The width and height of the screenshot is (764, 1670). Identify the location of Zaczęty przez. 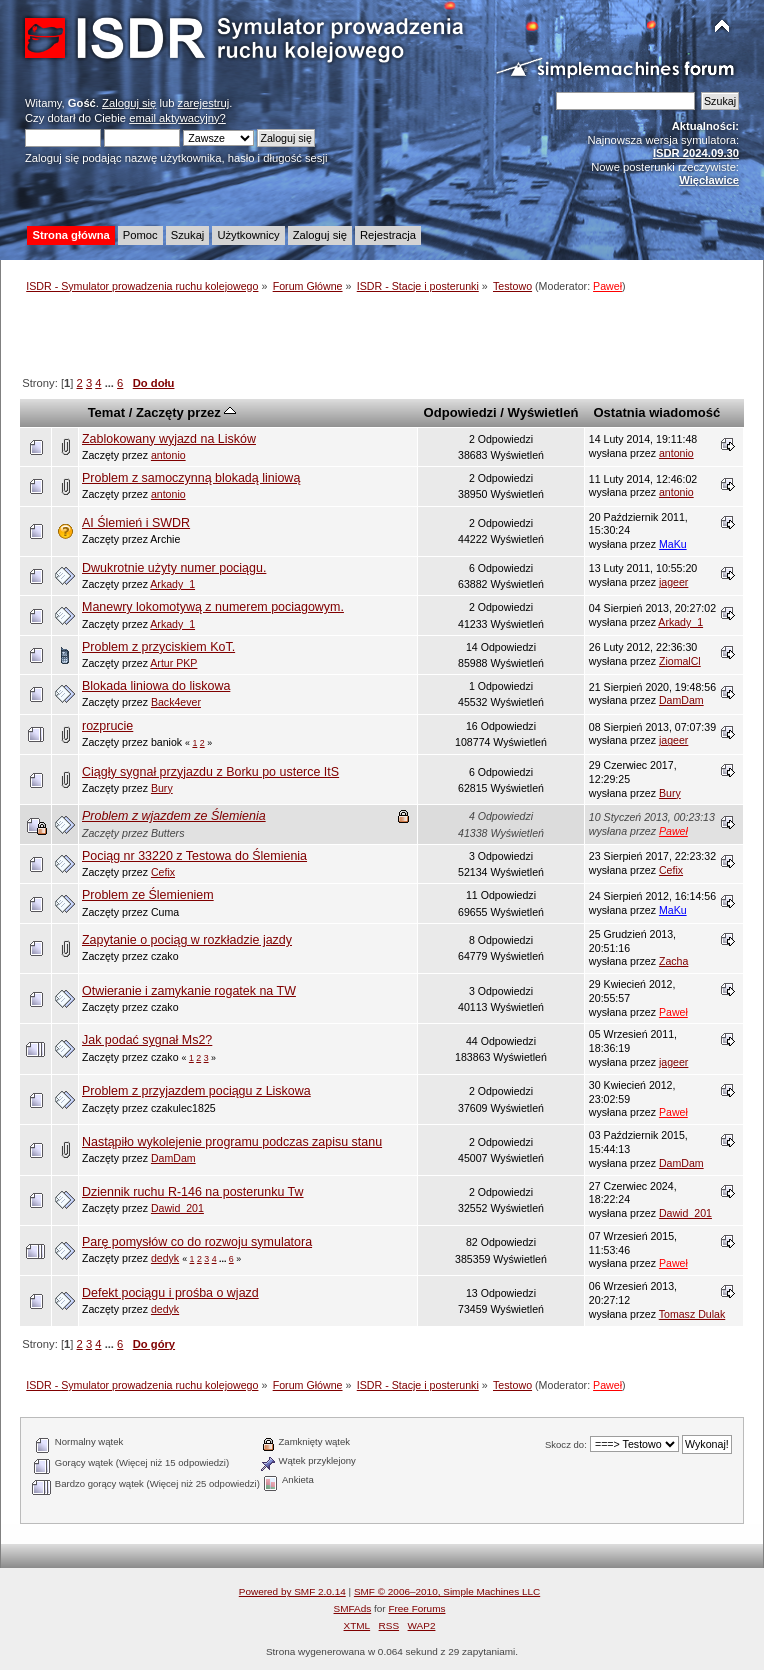
(186, 412).